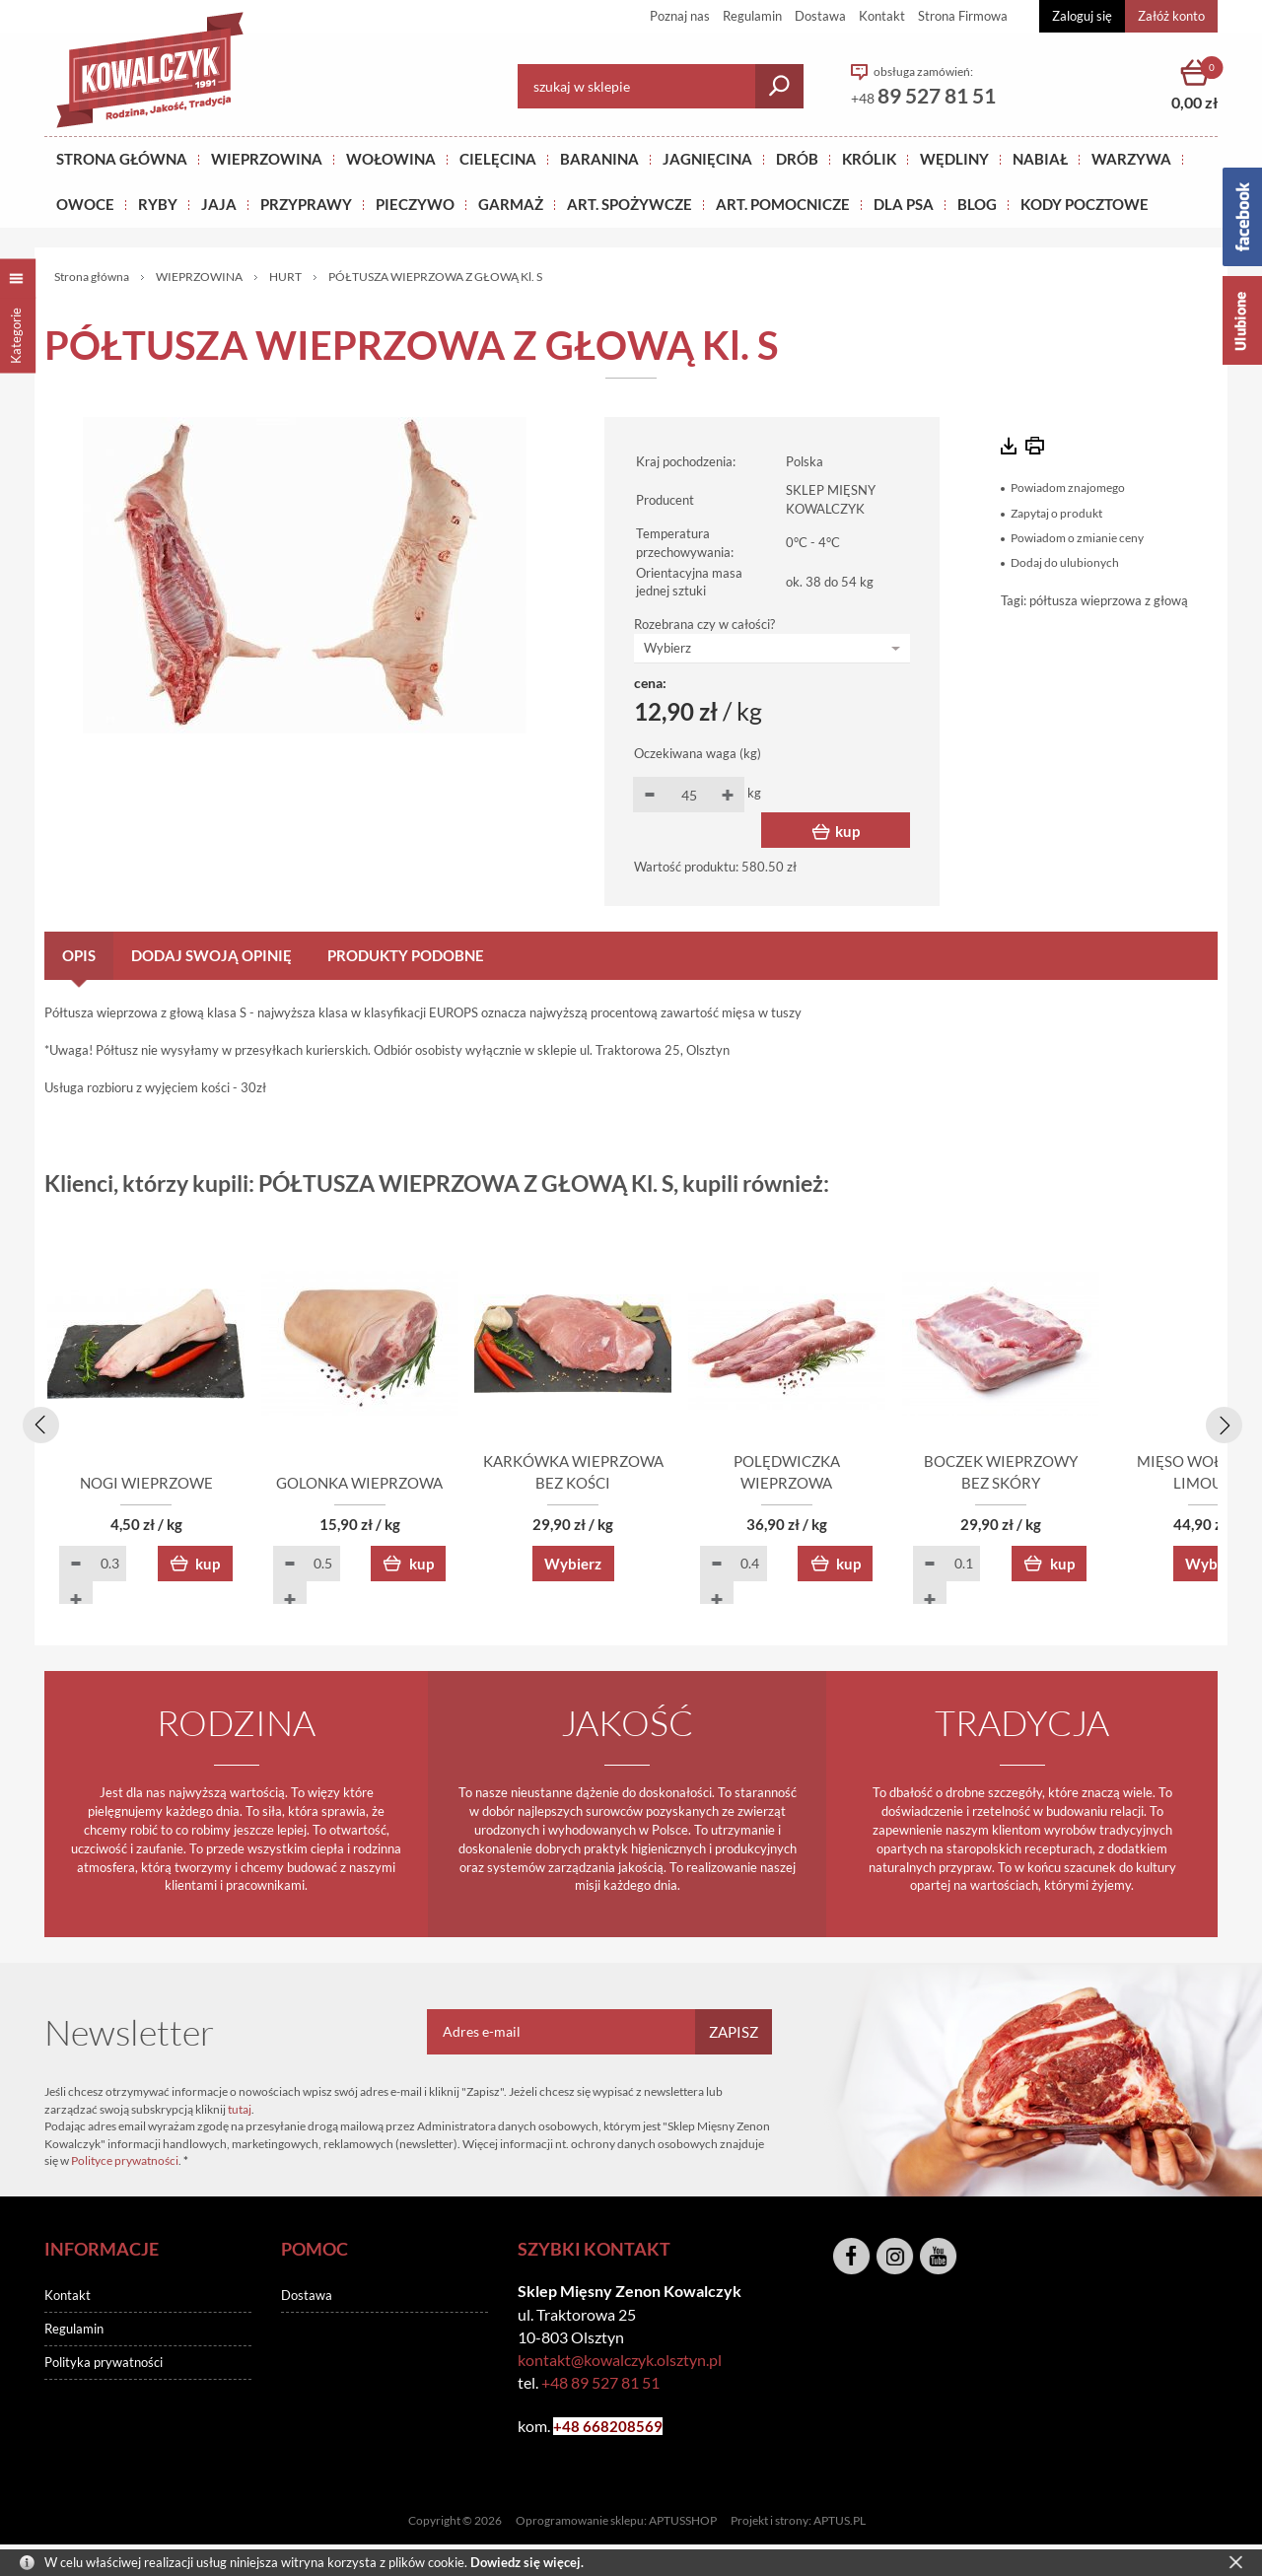 The image size is (1262, 2576). What do you see at coordinates (211, 955) in the screenshot?
I see `Dodaj swoją opinię` at bounding box center [211, 955].